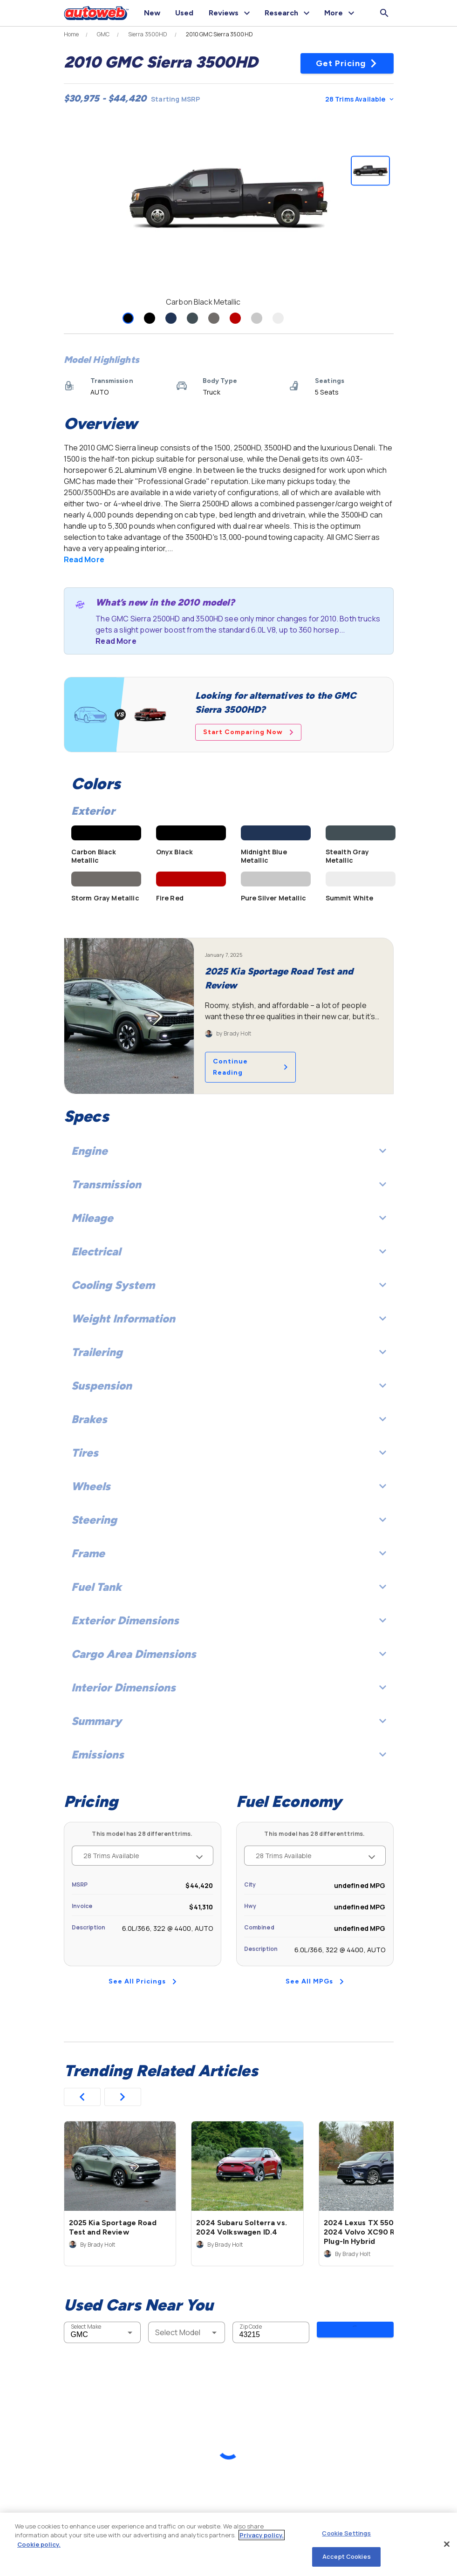 This screenshot has height=2576, width=457. What do you see at coordinates (228, 1553) in the screenshot?
I see `Frame` at bounding box center [228, 1553].